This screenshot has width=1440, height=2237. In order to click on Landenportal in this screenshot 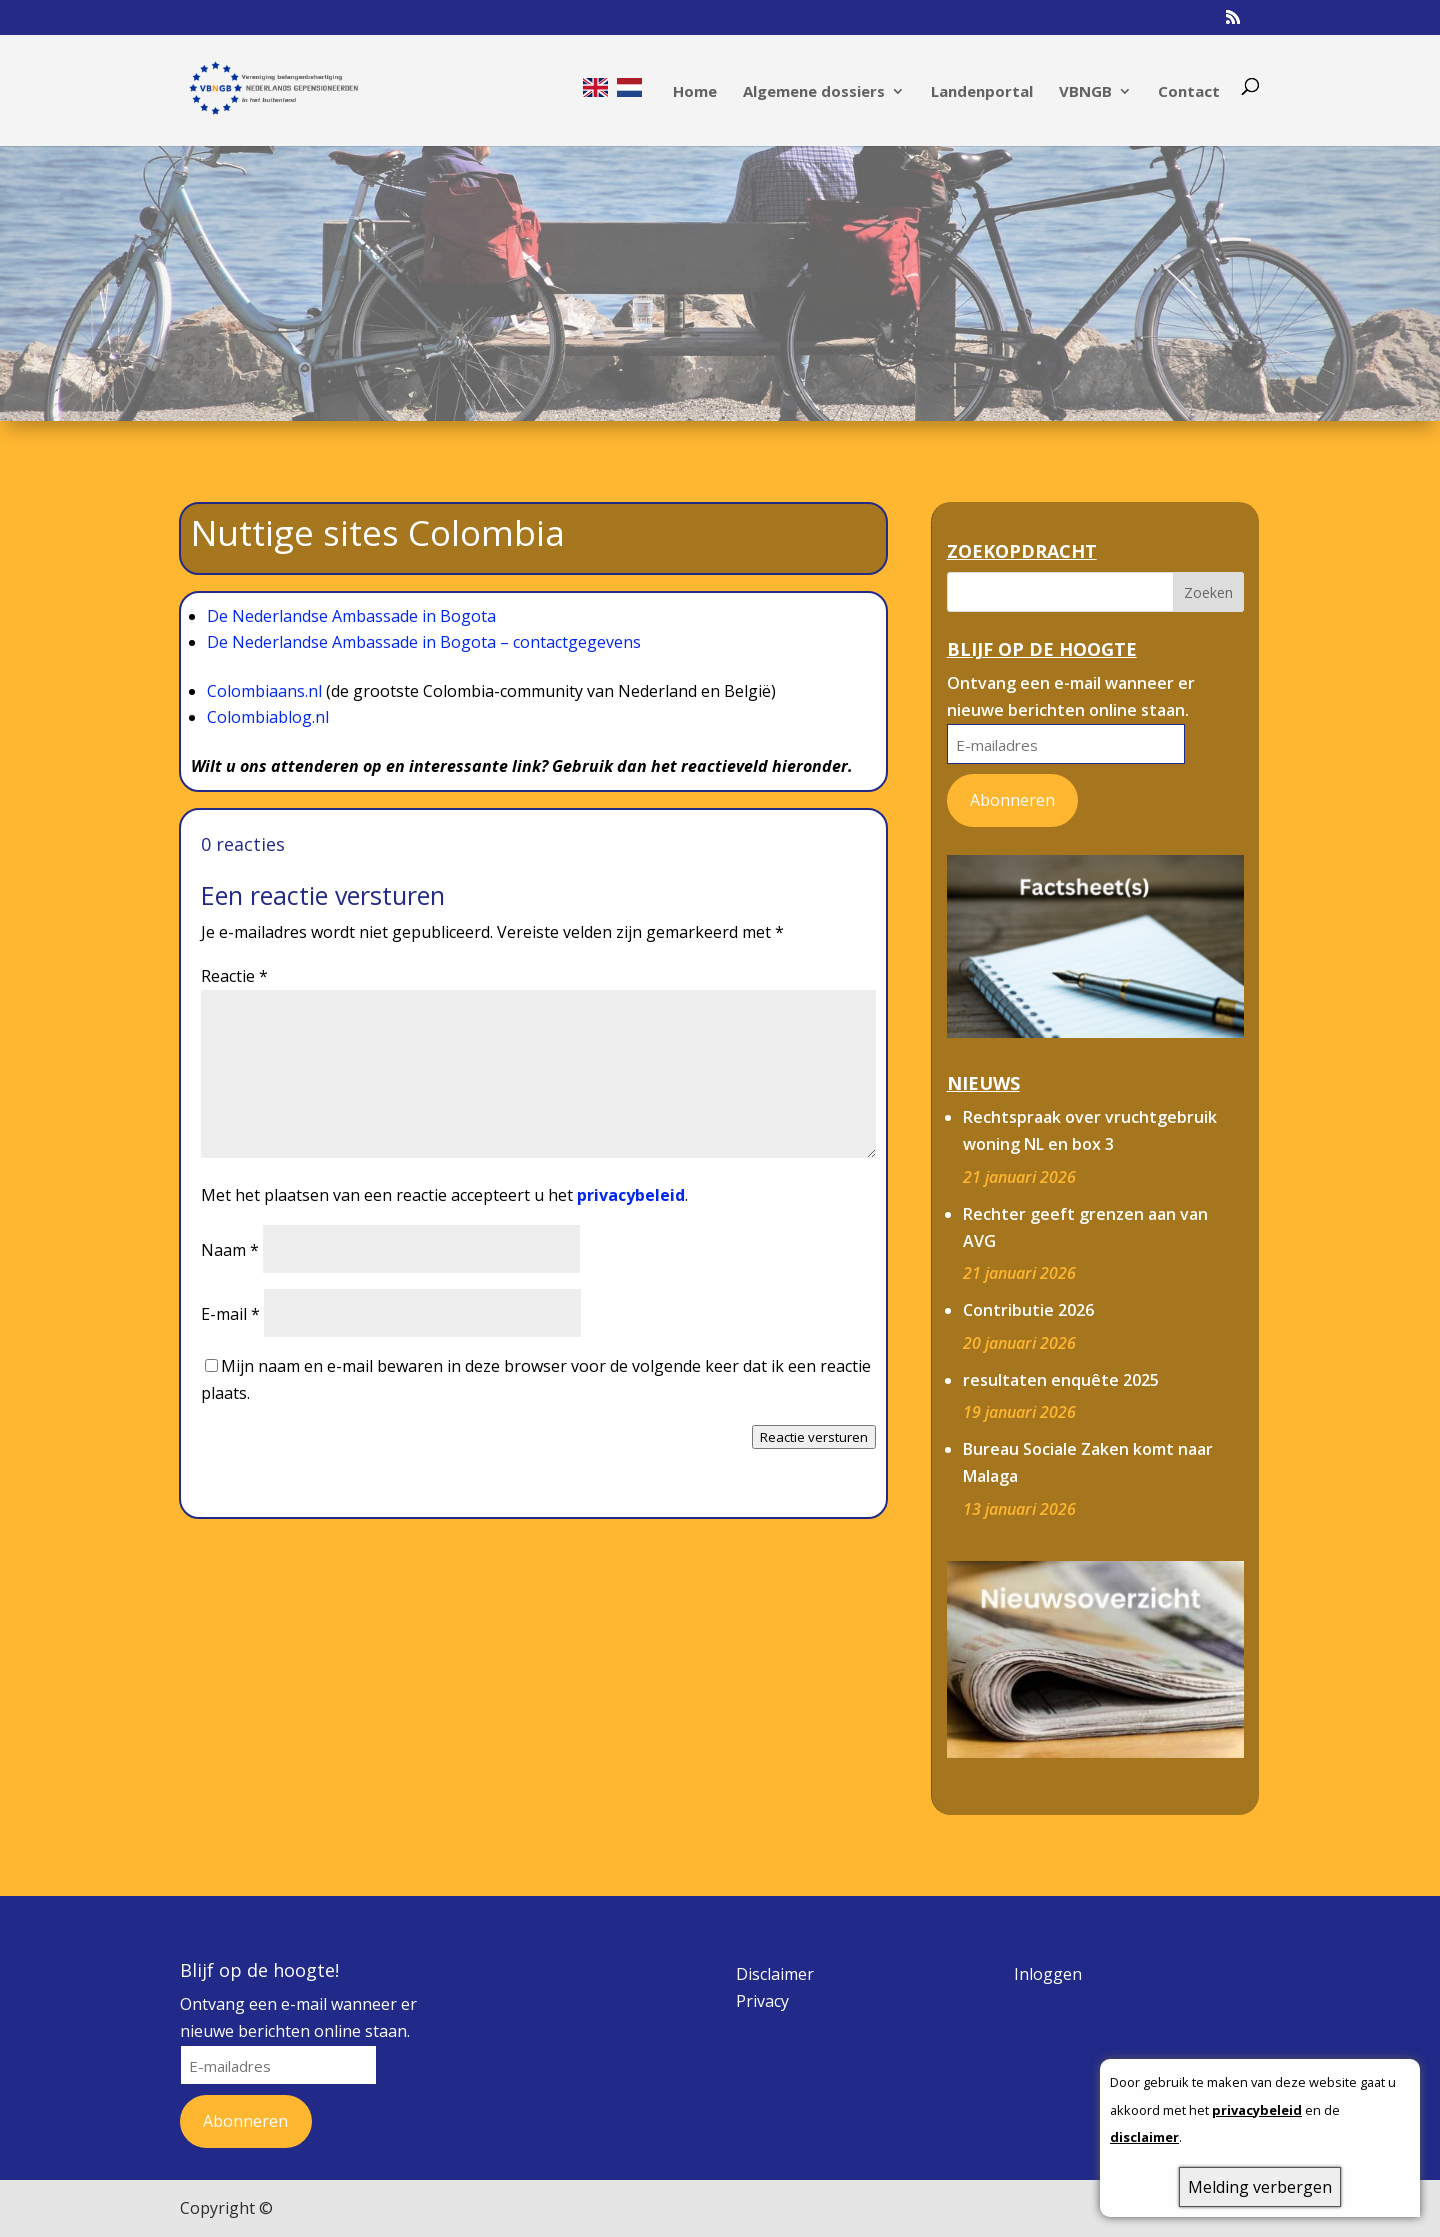, I will do `click(982, 92)`.